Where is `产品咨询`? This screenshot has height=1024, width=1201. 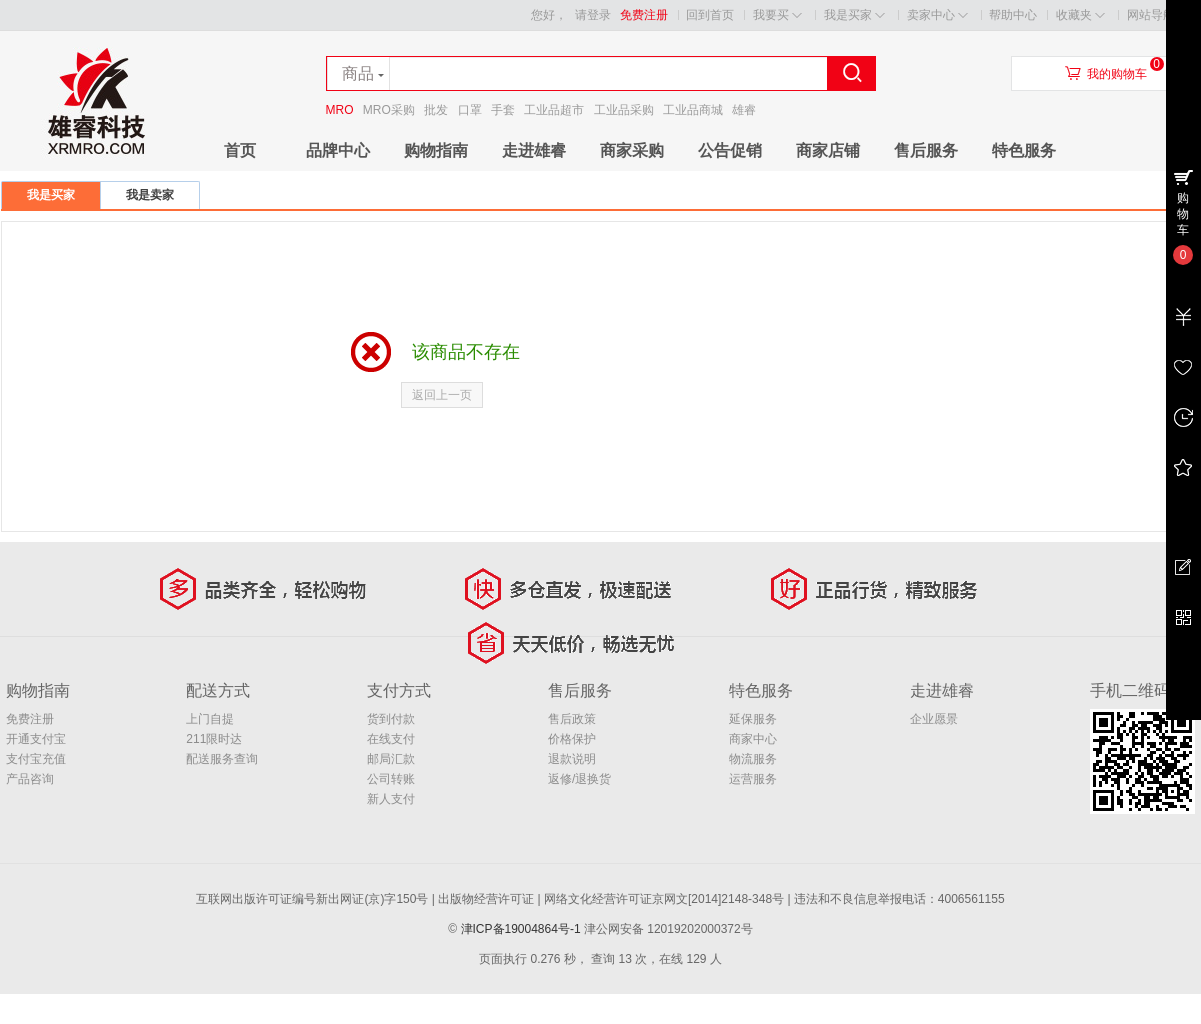
产品咨询 is located at coordinates (30, 779).